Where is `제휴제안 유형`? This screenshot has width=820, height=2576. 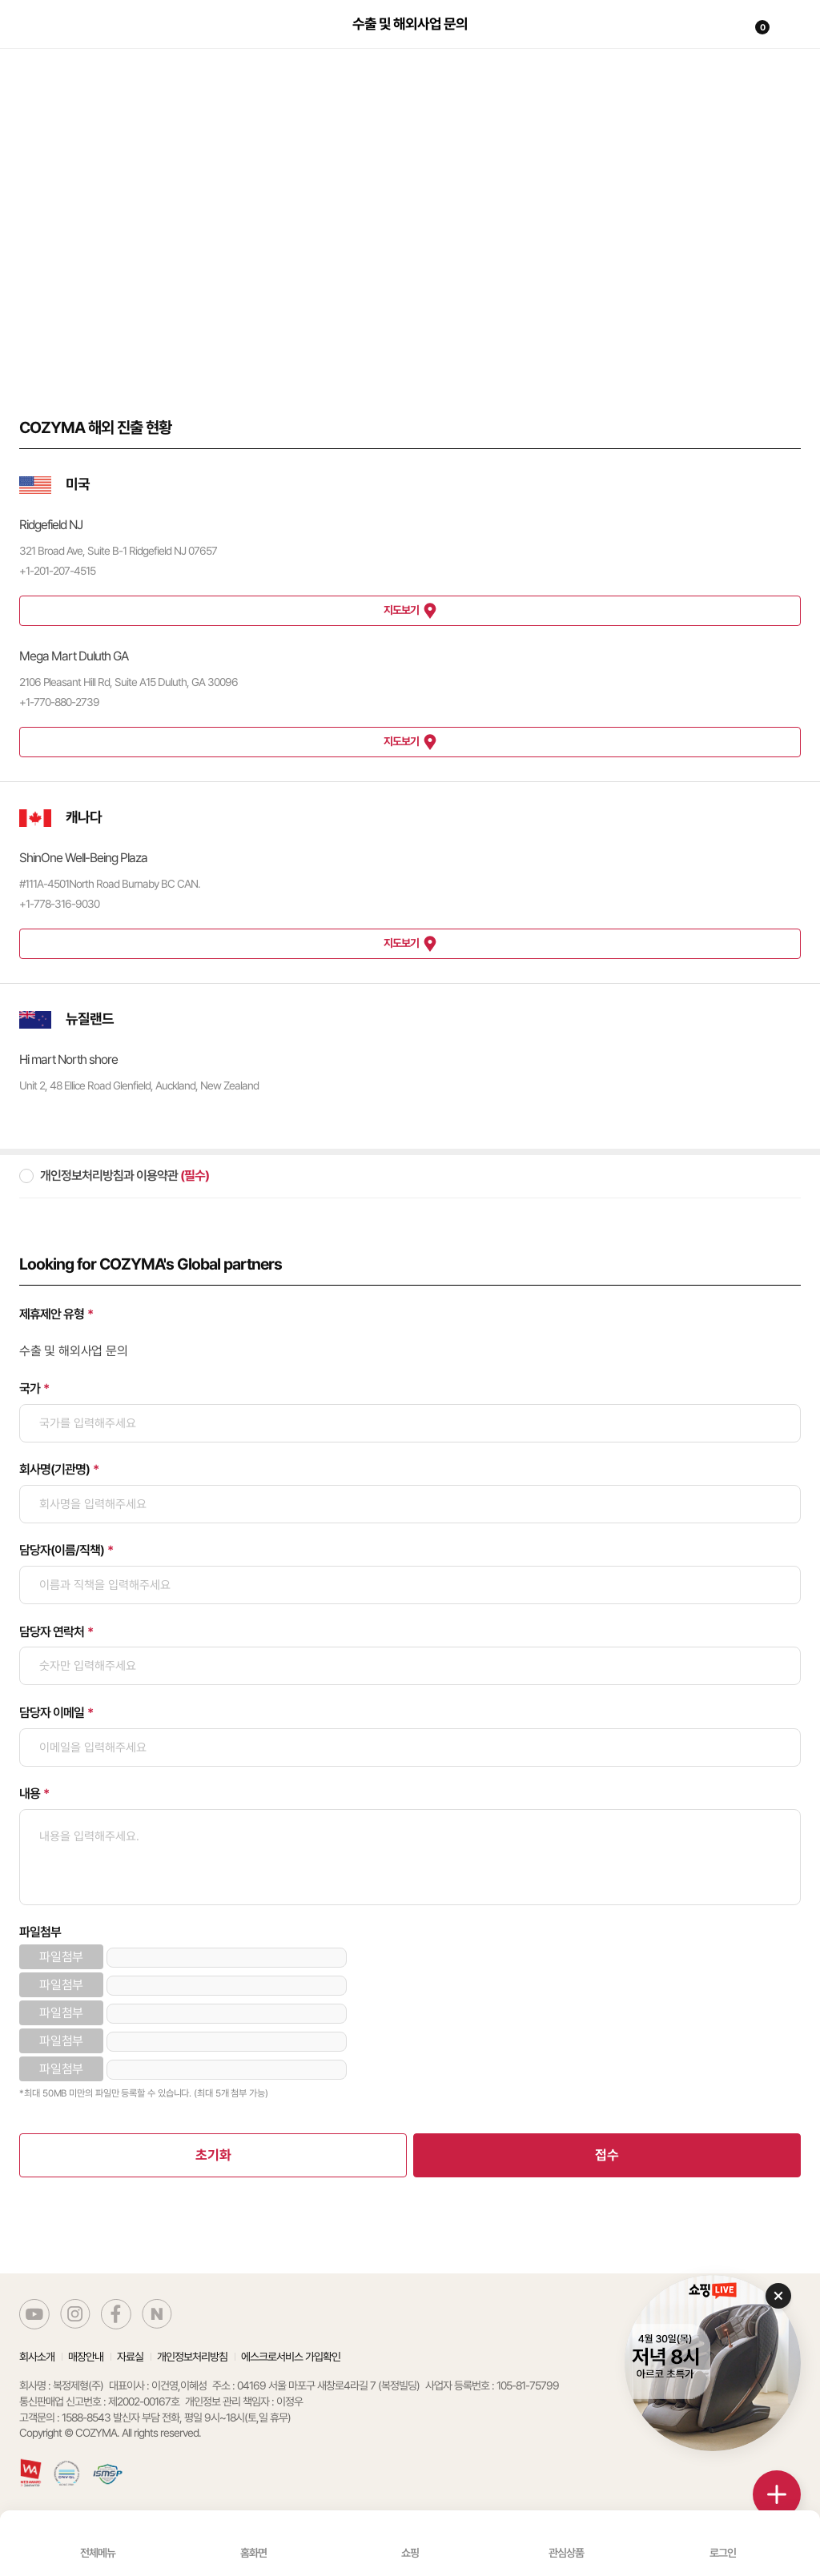
제휴제안 유형 is located at coordinates (51, 1314).